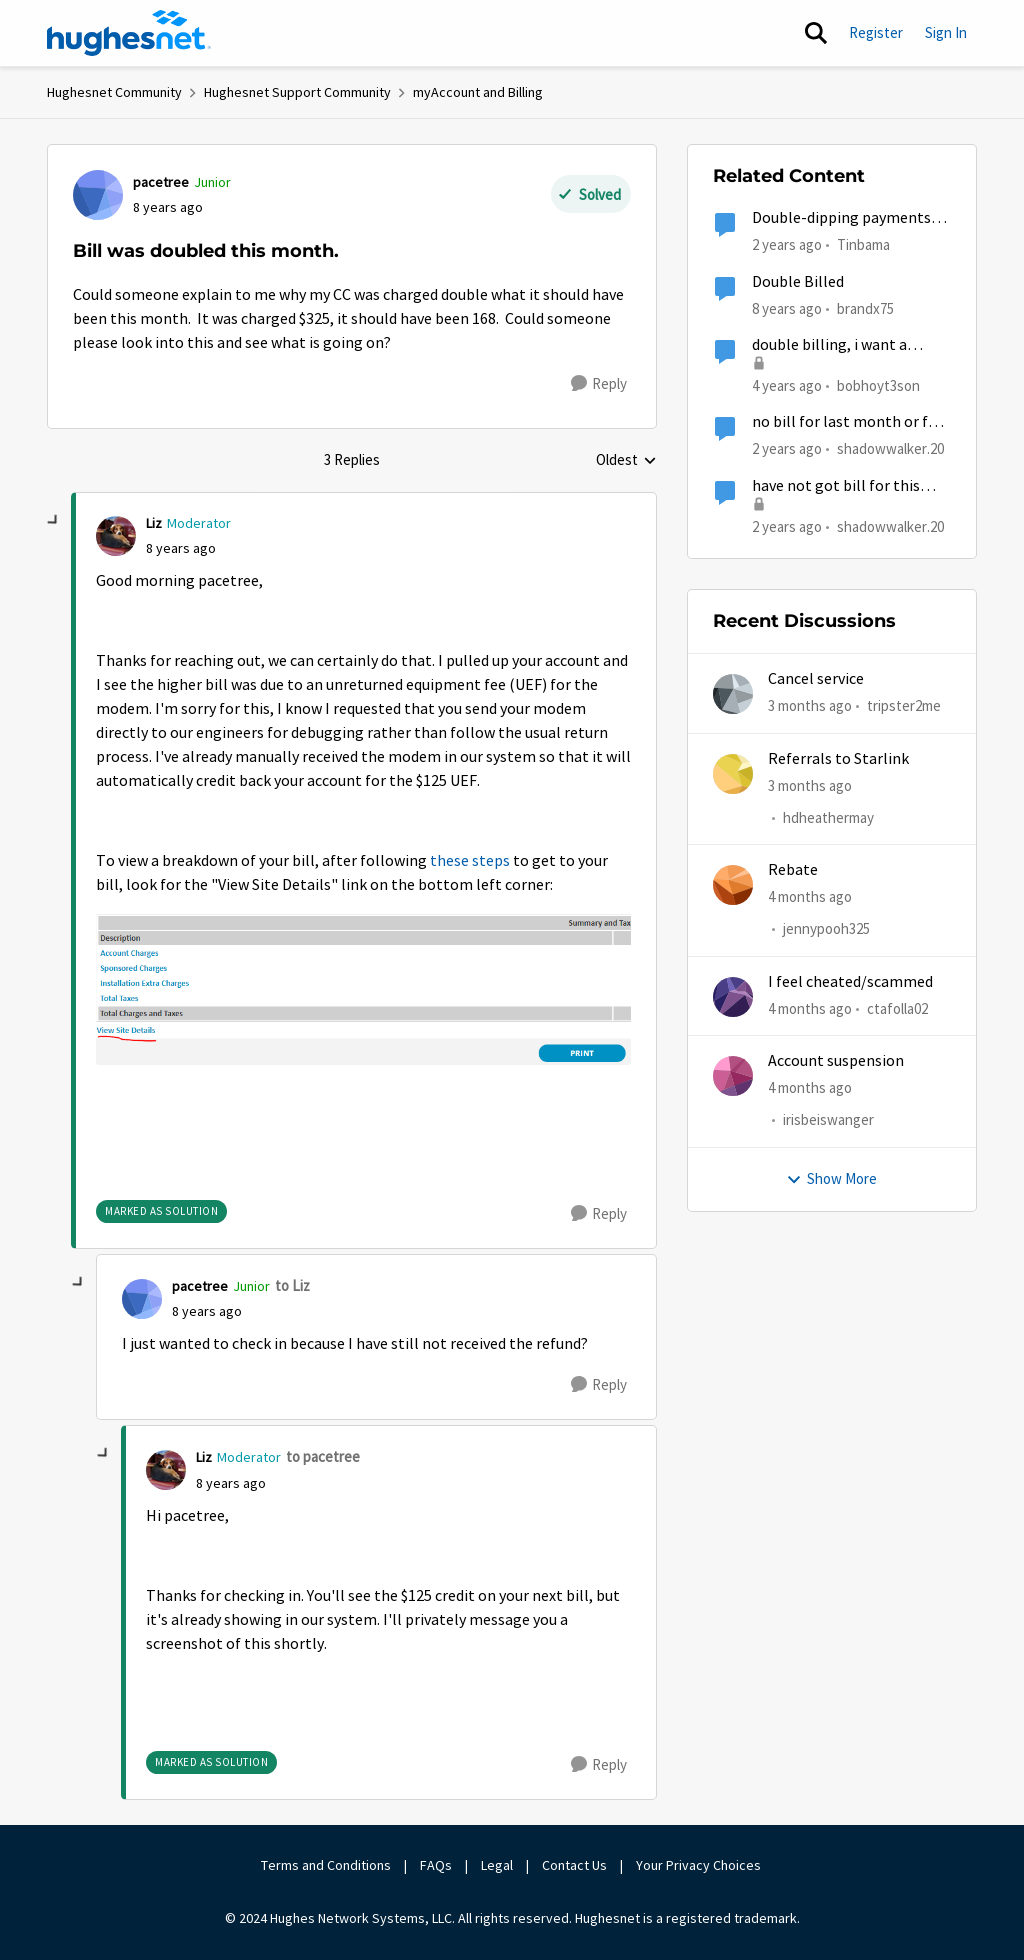 This screenshot has width=1024, height=1960. Describe the element at coordinates (733, 997) in the screenshot. I see `[View Profile: ctafolla02,]` at that location.